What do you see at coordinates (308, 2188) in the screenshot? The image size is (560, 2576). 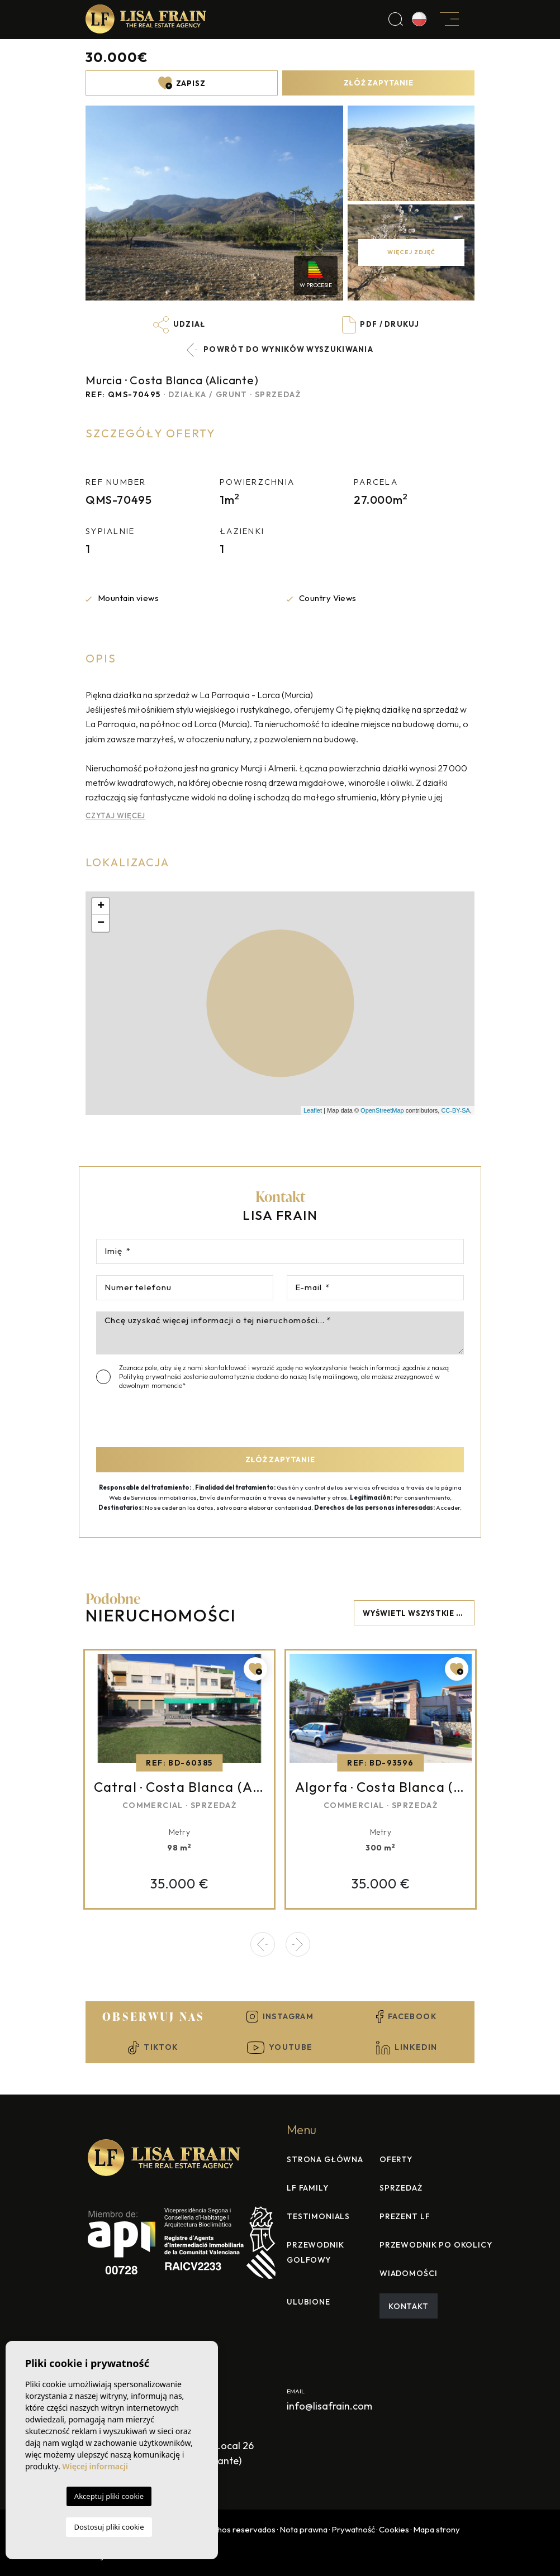 I see `Lf family` at bounding box center [308, 2188].